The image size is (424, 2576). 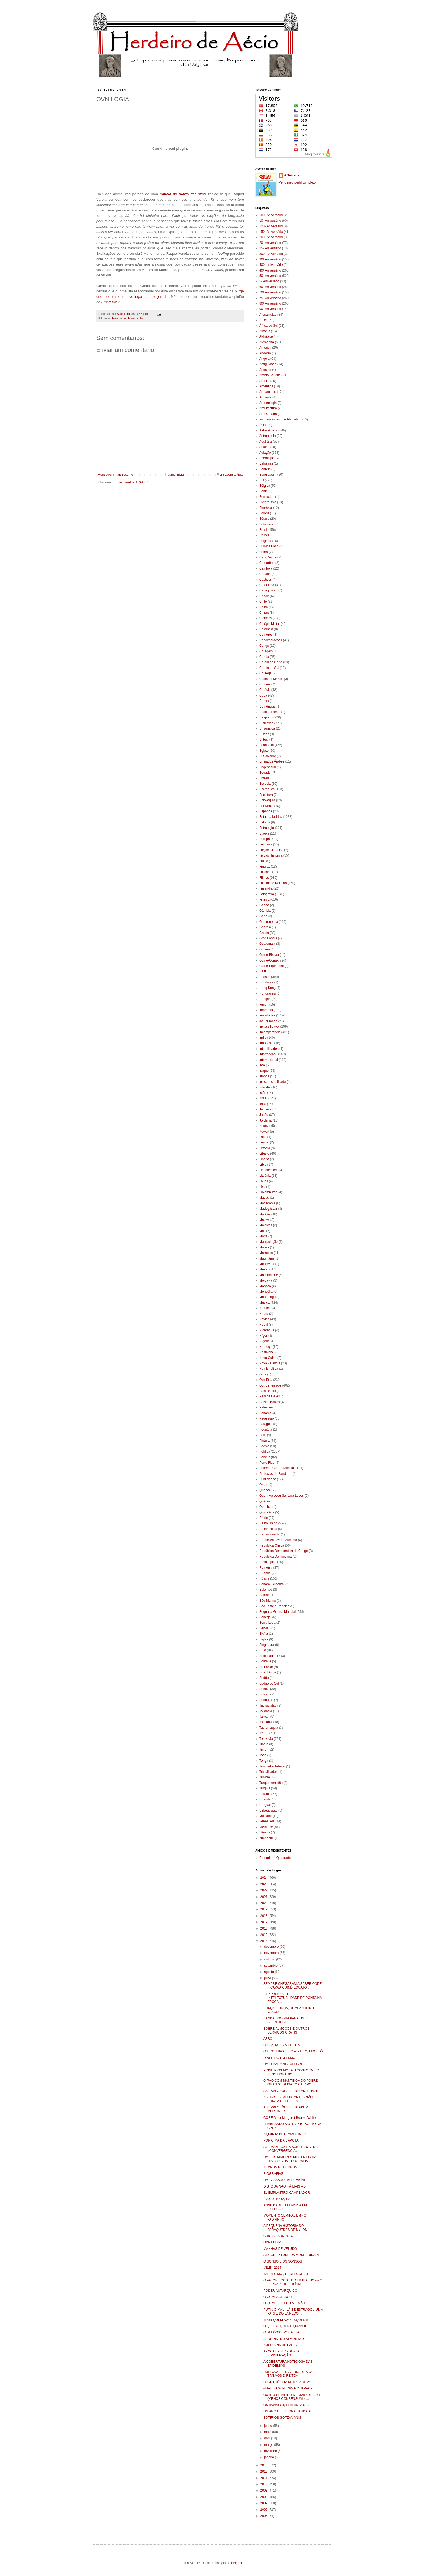 I want to click on Coragem, so click(x=266, y=651).